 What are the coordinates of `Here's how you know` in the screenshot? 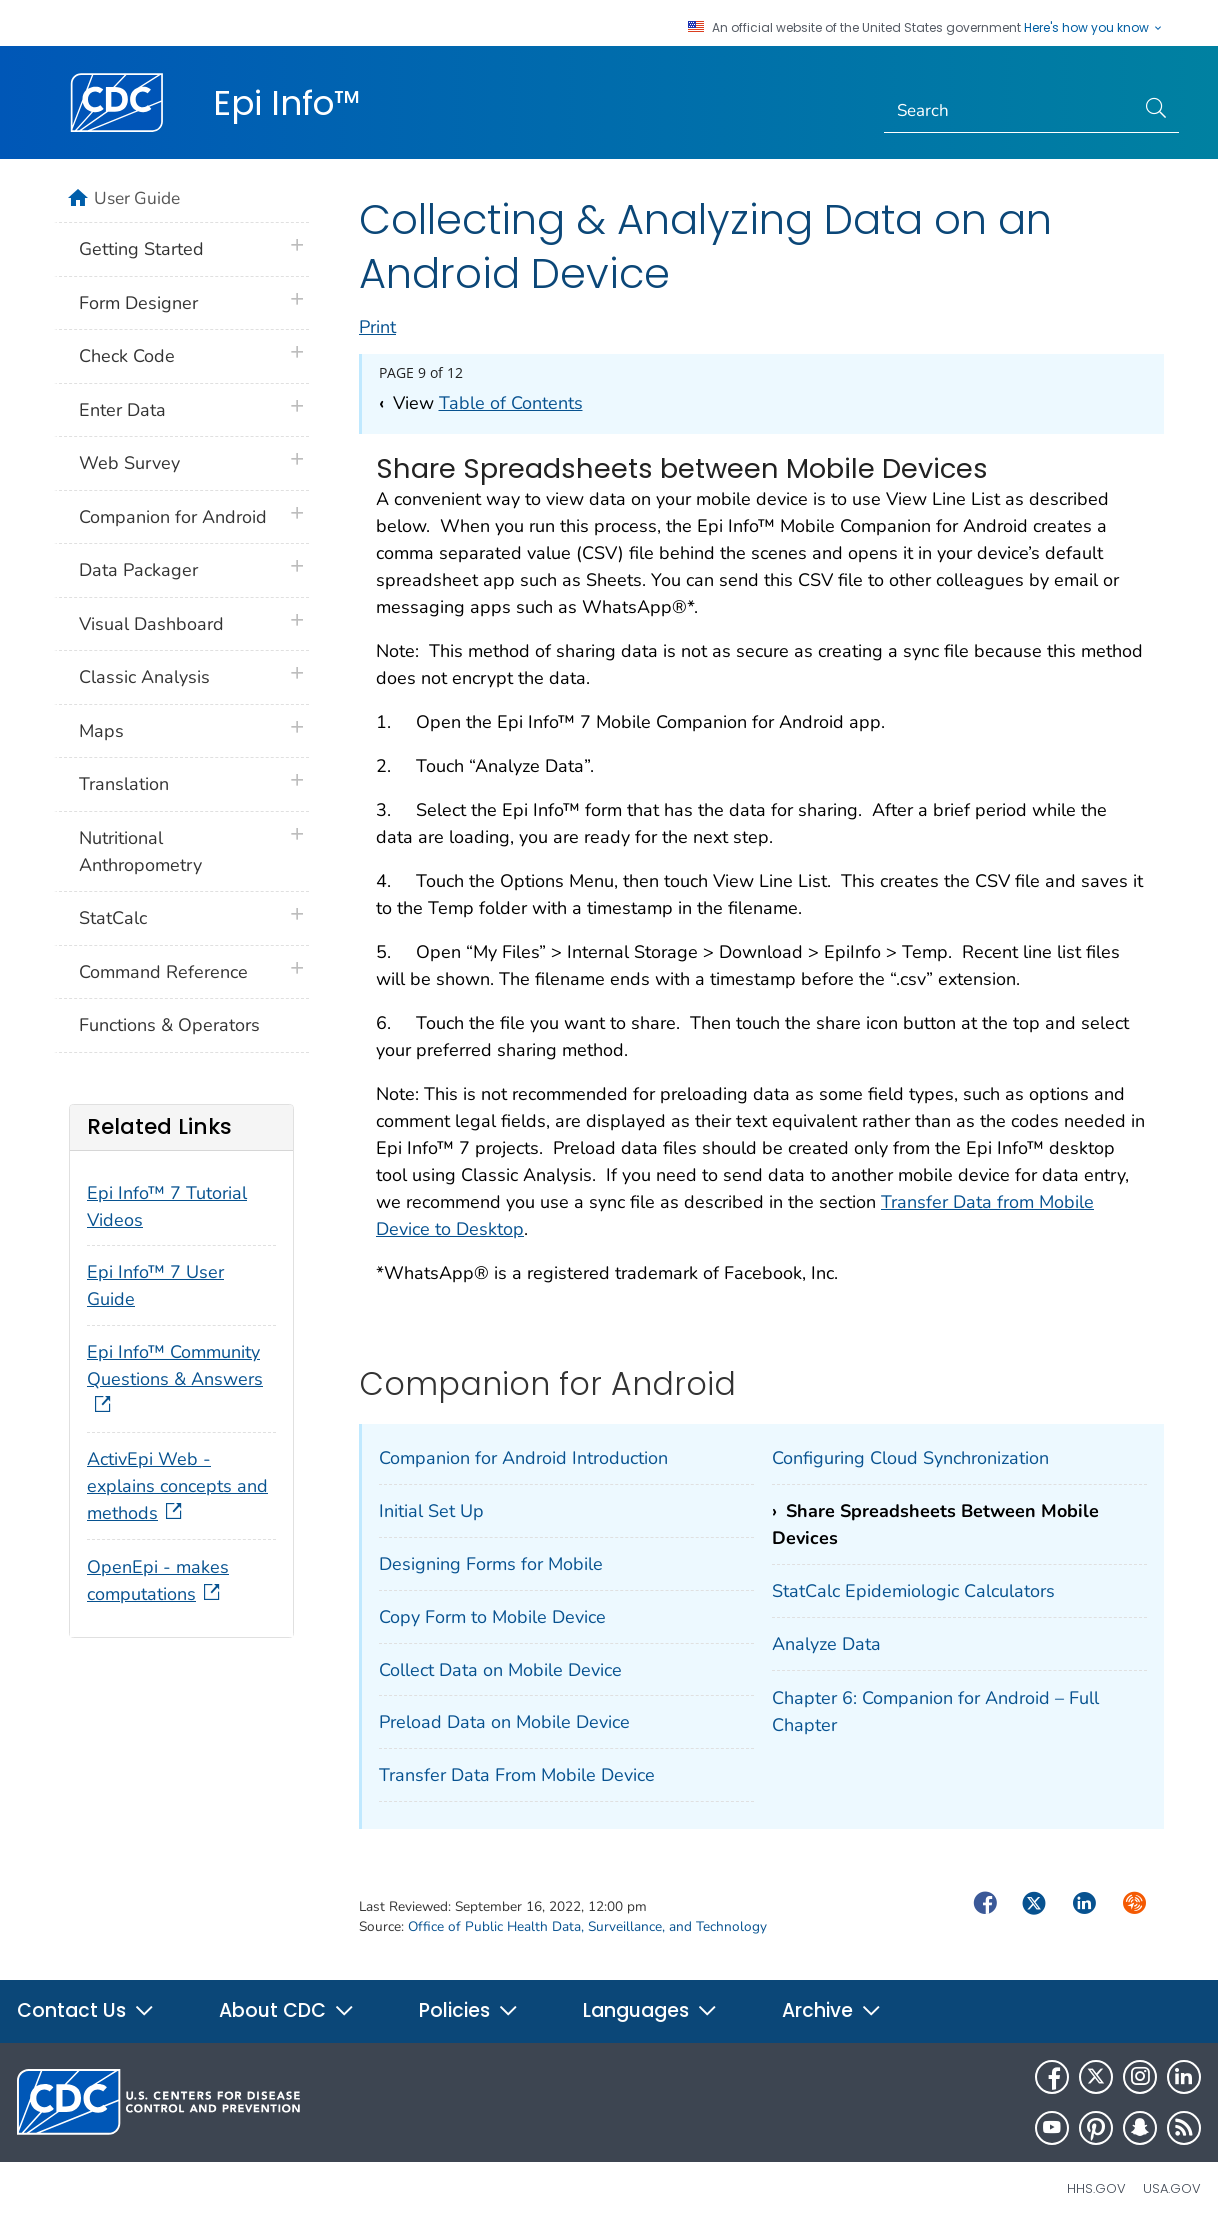 It's located at (1094, 28).